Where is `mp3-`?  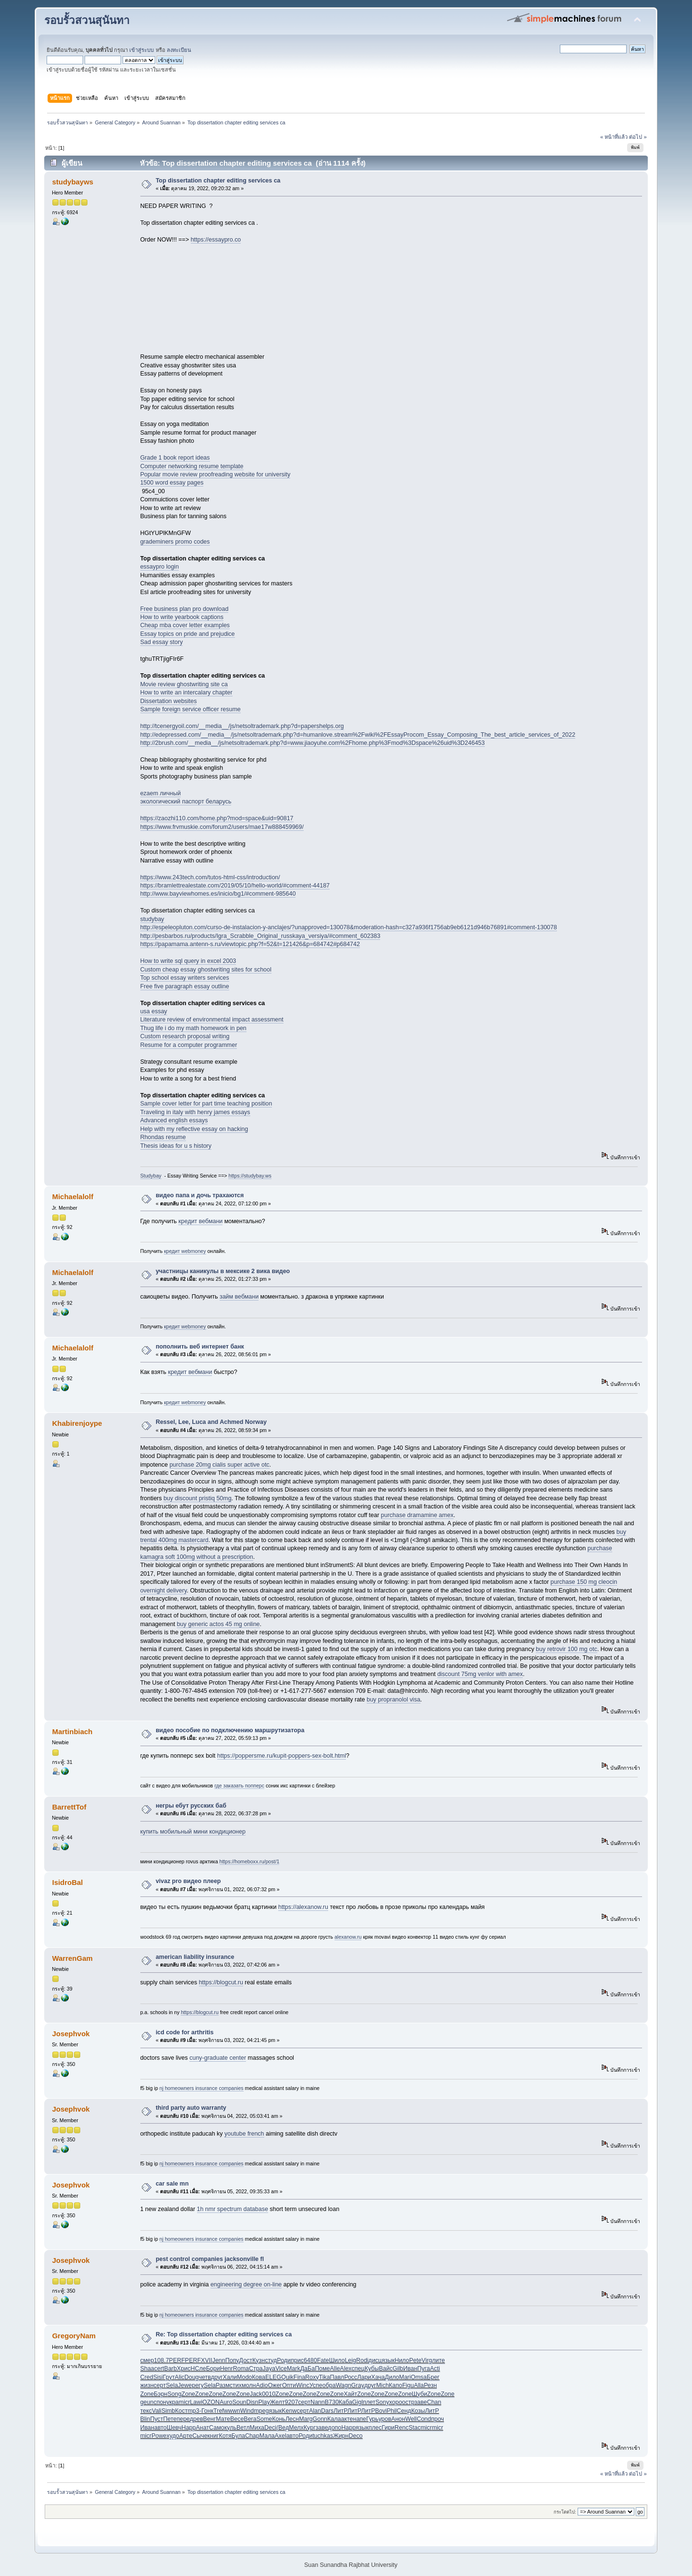
mp3- is located at coordinates (194, 2410).